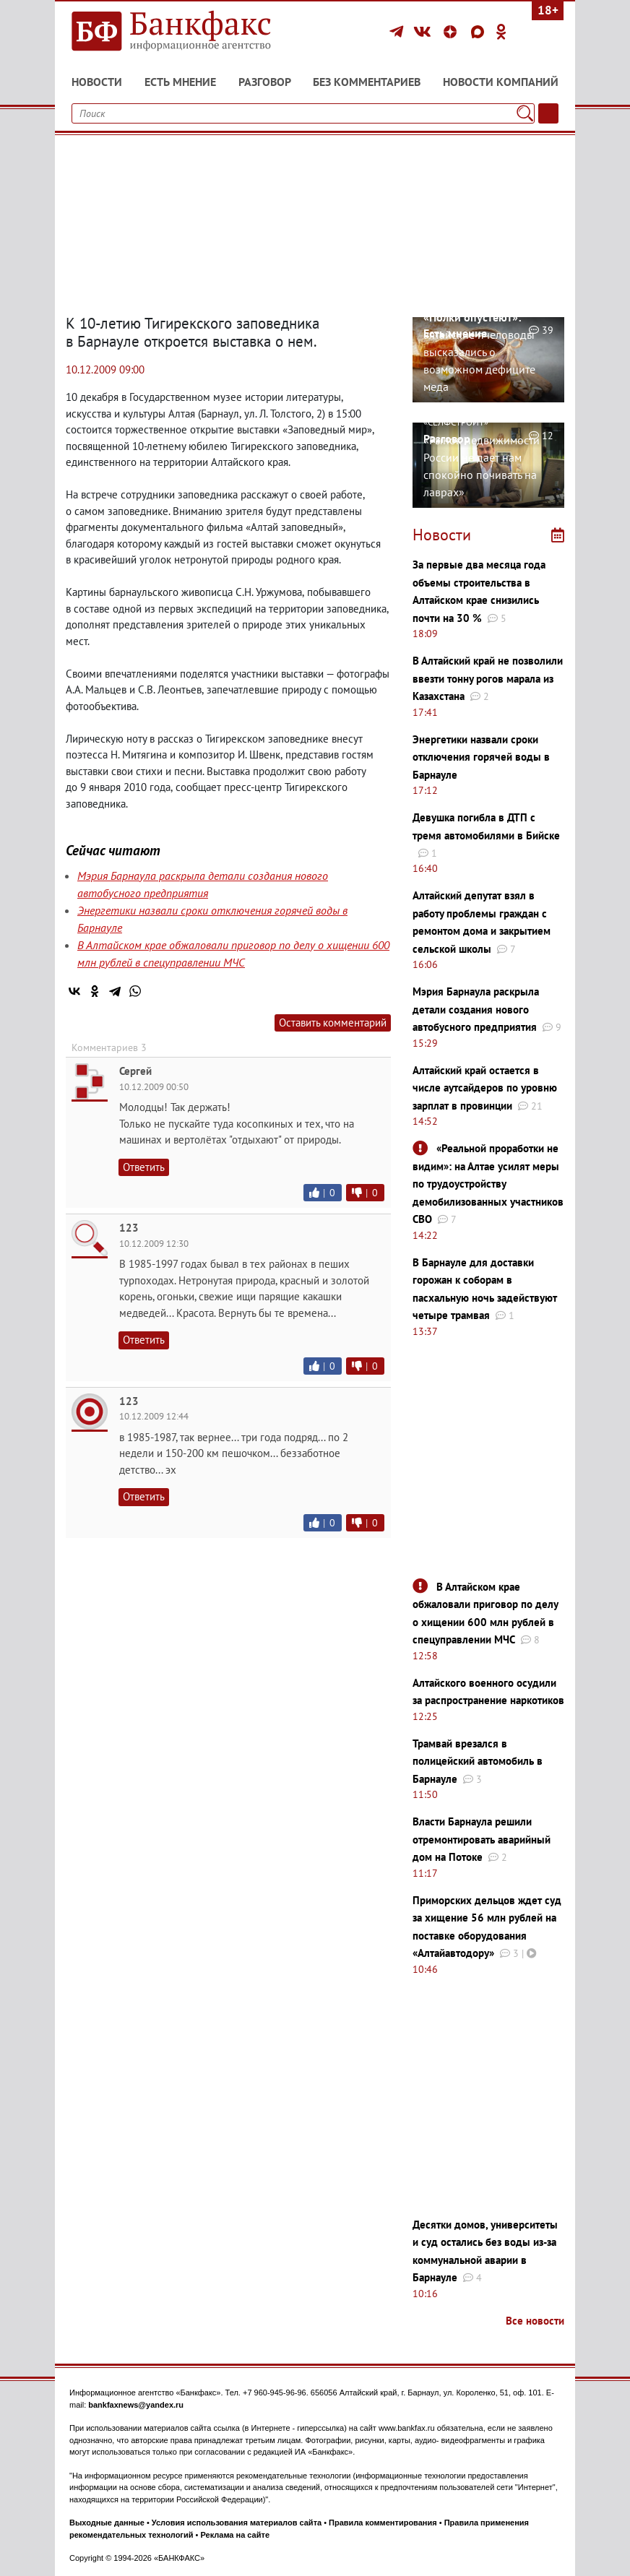 The height and width of the screenshot is (2576, 630). What do you see at coordinates (548, 113) in the screenshot?
I see `[Текст/Дата]` at bounding box center [548, 113].